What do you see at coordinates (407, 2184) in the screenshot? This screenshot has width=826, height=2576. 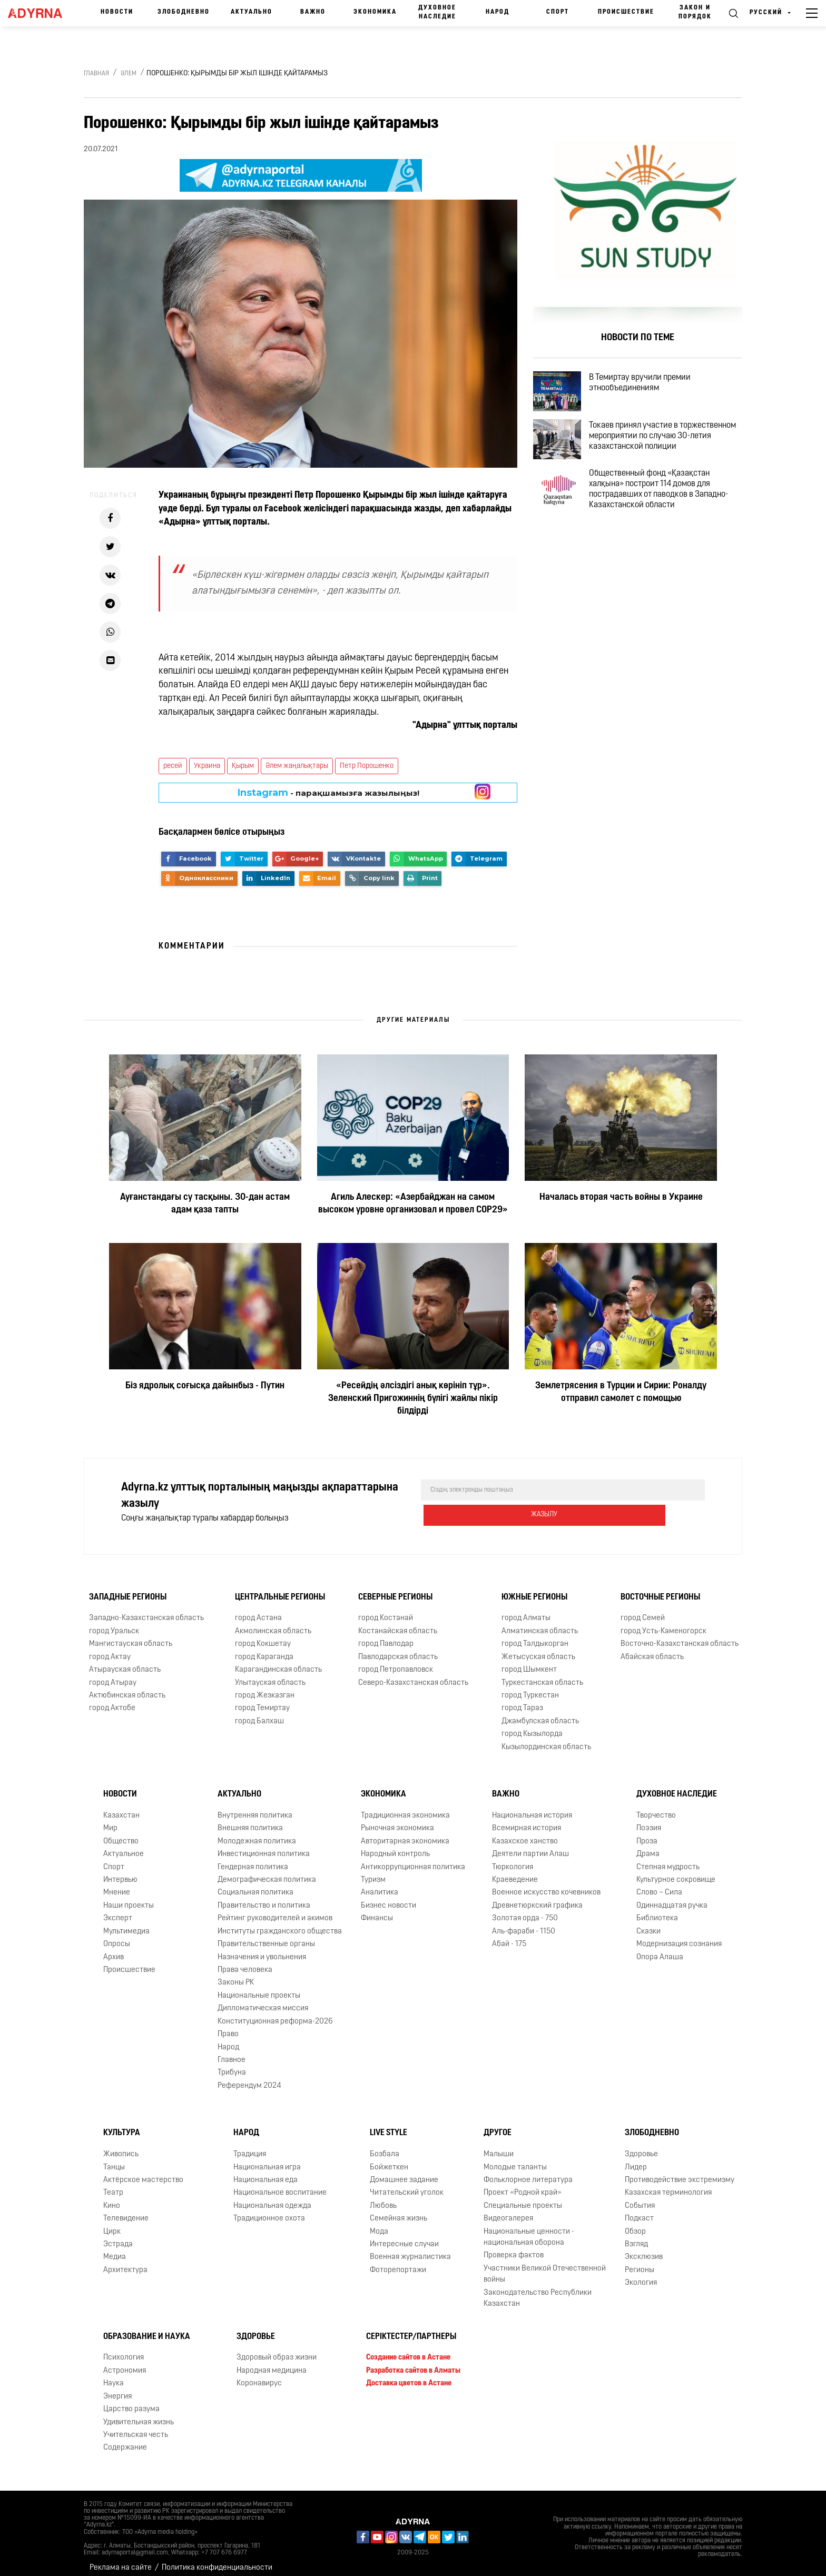 I see `Читательский уголок` at bounding box center [407, 2184].